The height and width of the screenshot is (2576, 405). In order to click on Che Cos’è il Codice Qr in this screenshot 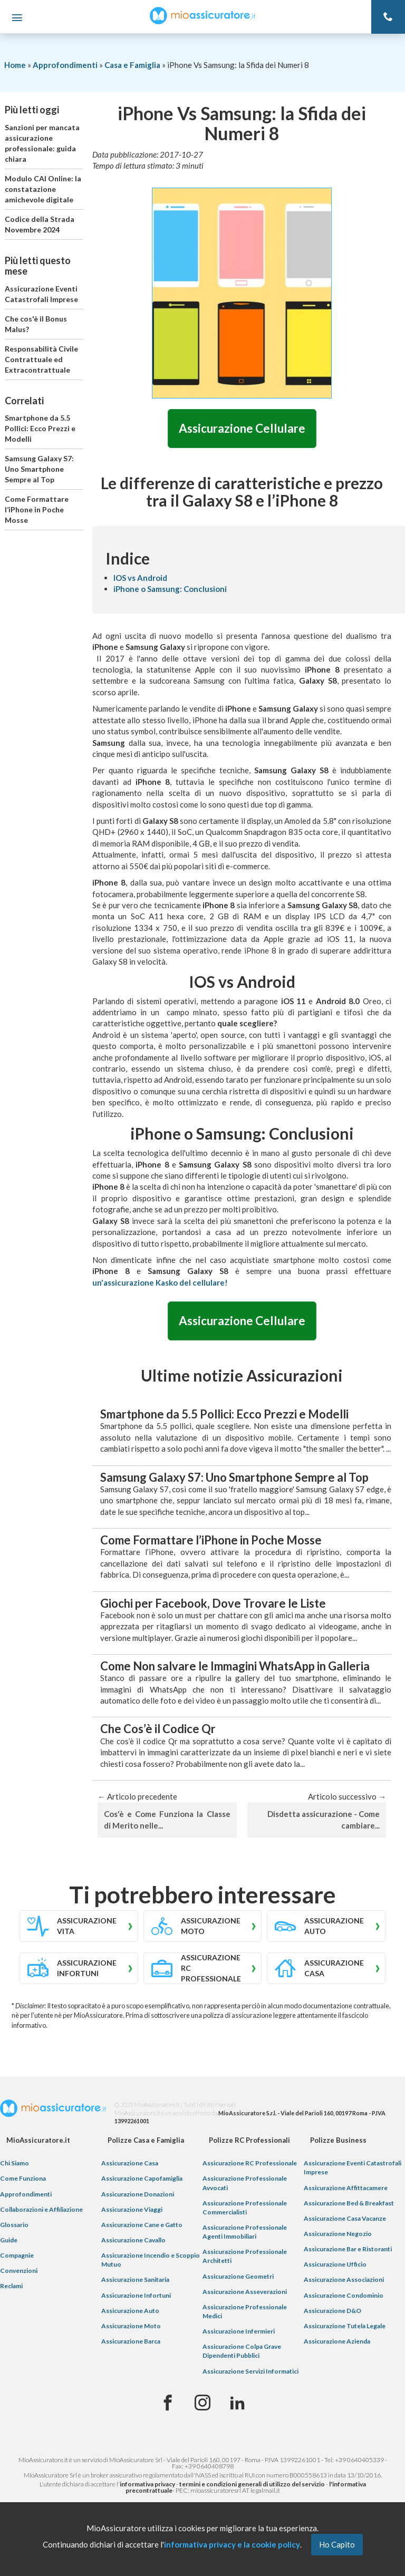, I will do `click(158, 1729)`.